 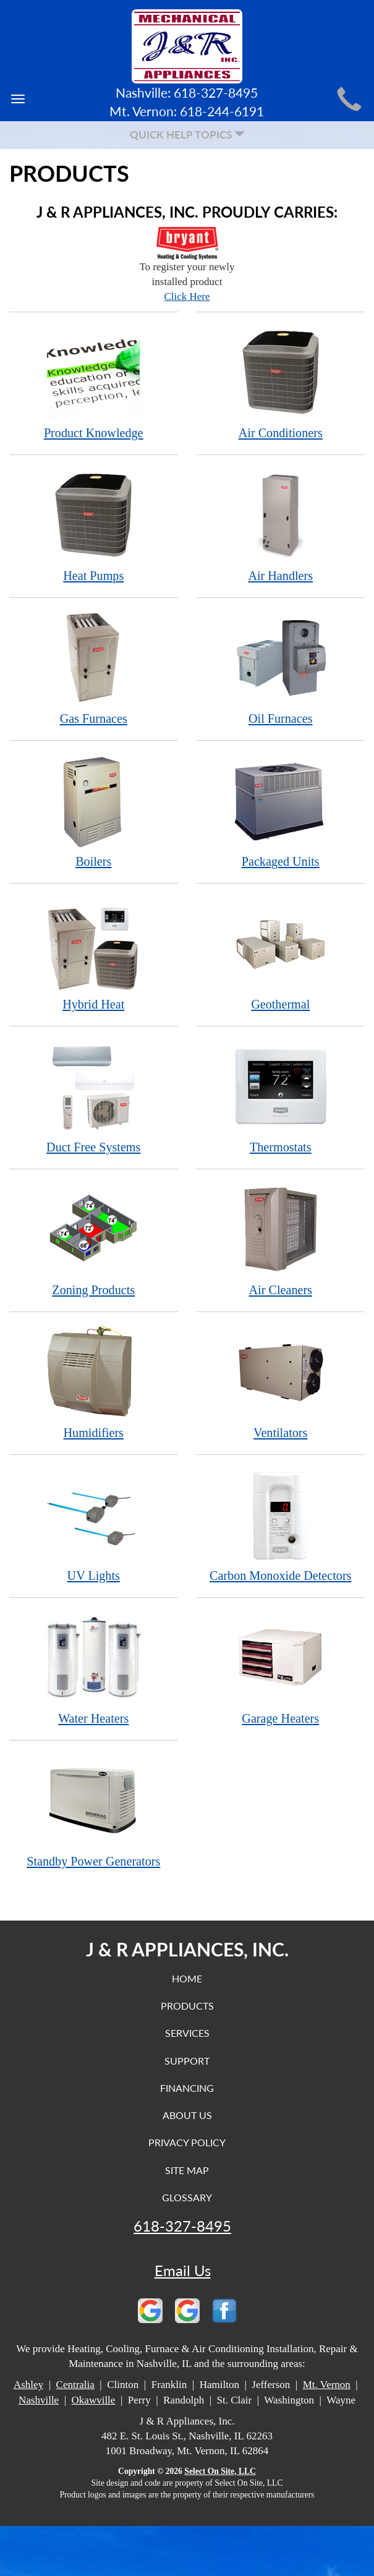 What do you see at coordinates (93, 668) in the screenshot?
I see `Gas Furnaces` at bounding box center [93, 668].